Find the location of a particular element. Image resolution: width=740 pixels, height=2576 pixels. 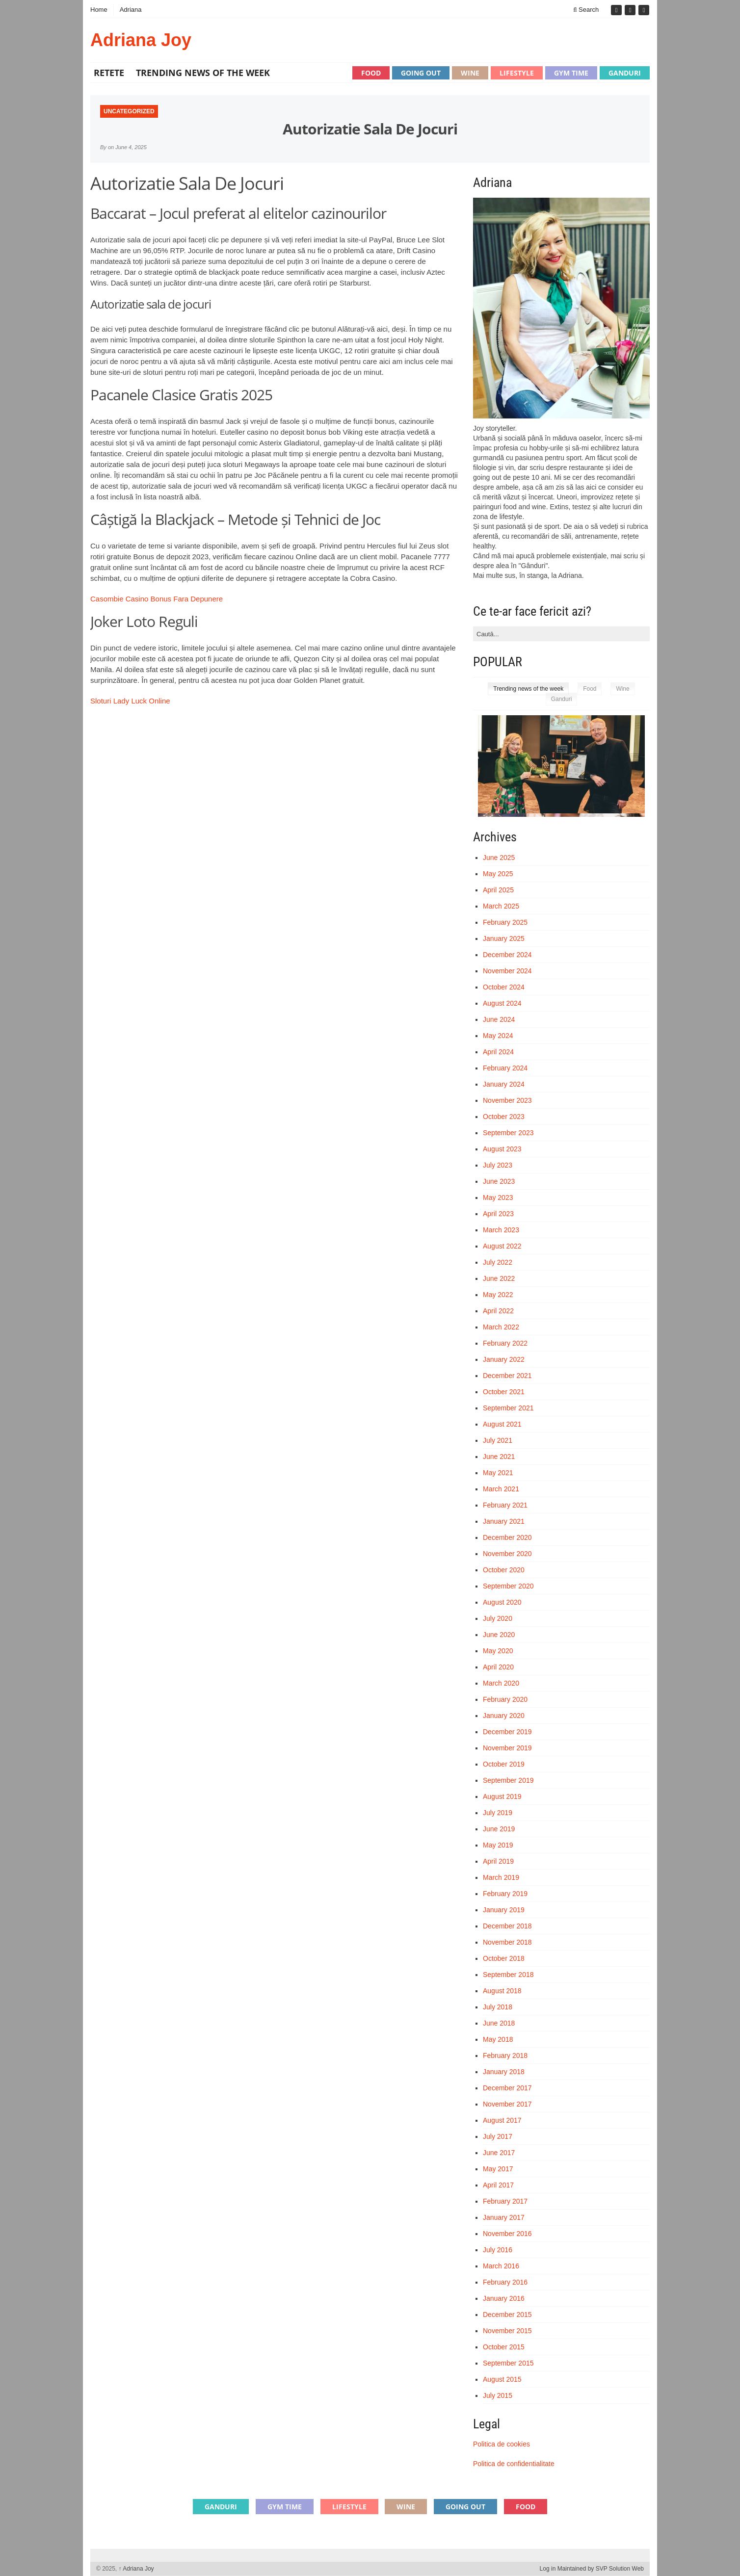

Adriana Joy is located at coordinates (140, 40).